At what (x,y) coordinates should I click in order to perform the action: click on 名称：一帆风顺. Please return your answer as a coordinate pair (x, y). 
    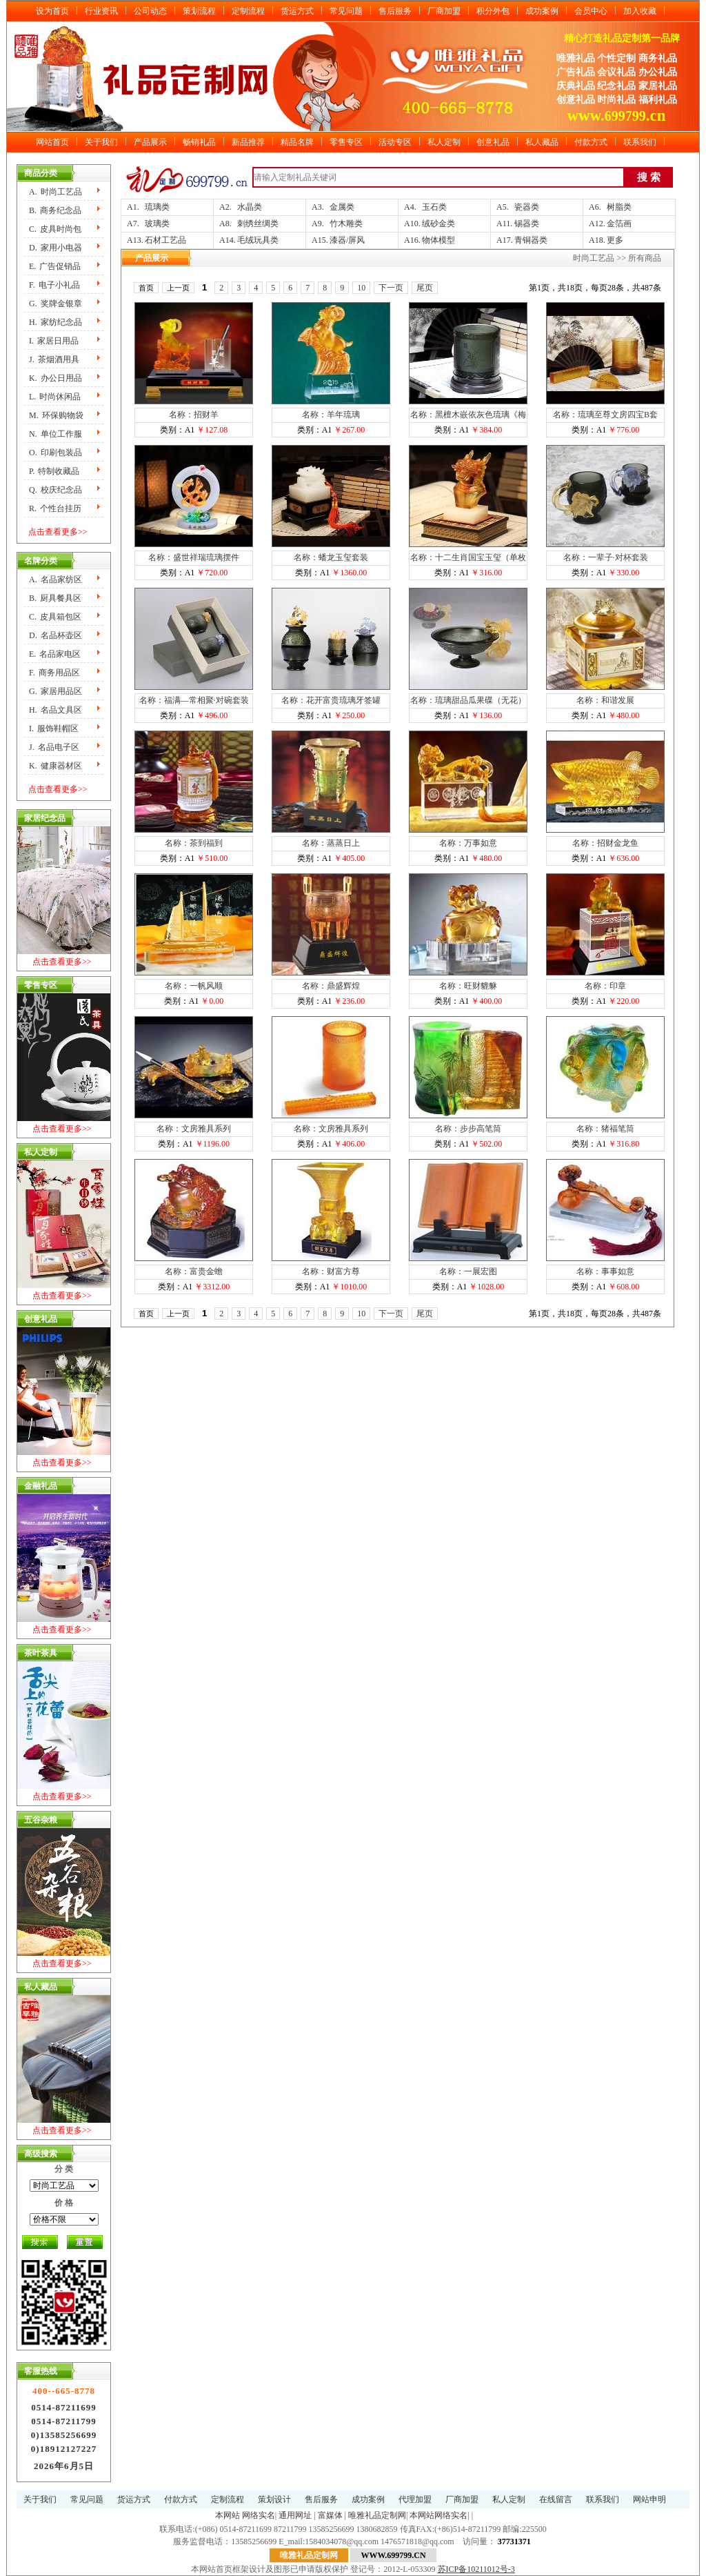
    Looking at the image, I should click on (194, 986).